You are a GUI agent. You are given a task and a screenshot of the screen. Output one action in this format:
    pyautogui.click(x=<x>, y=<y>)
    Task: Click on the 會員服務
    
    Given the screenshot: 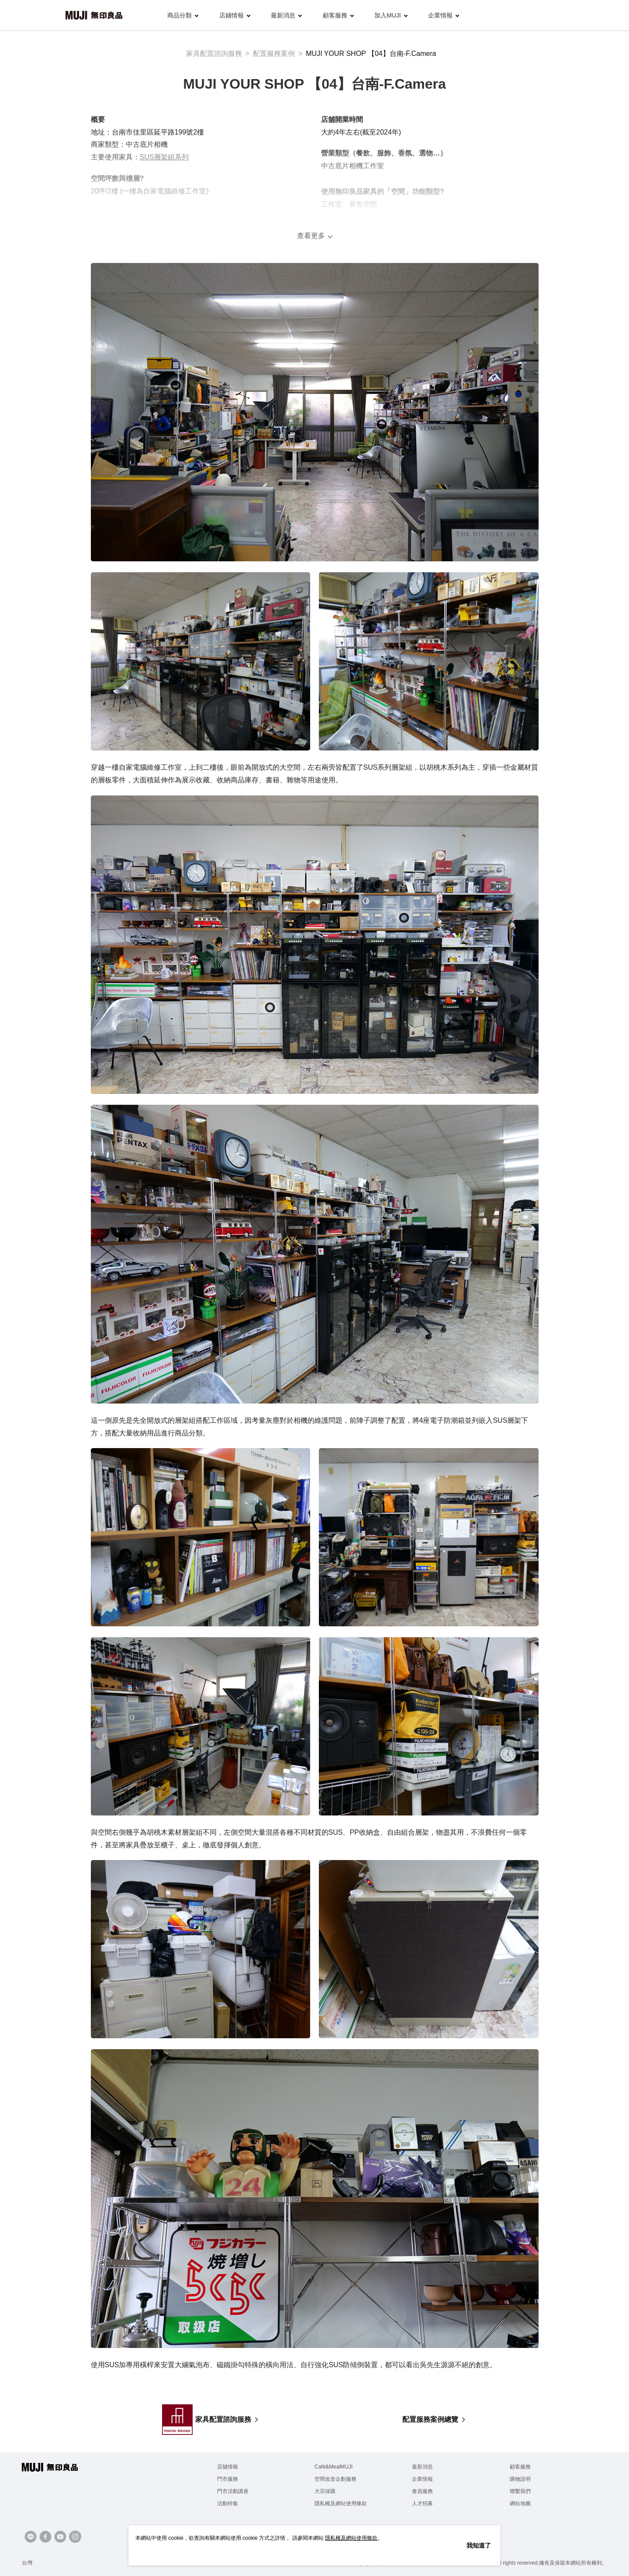 What is the action you would take?
    pyautogui.click(x=422, y=2491)
    